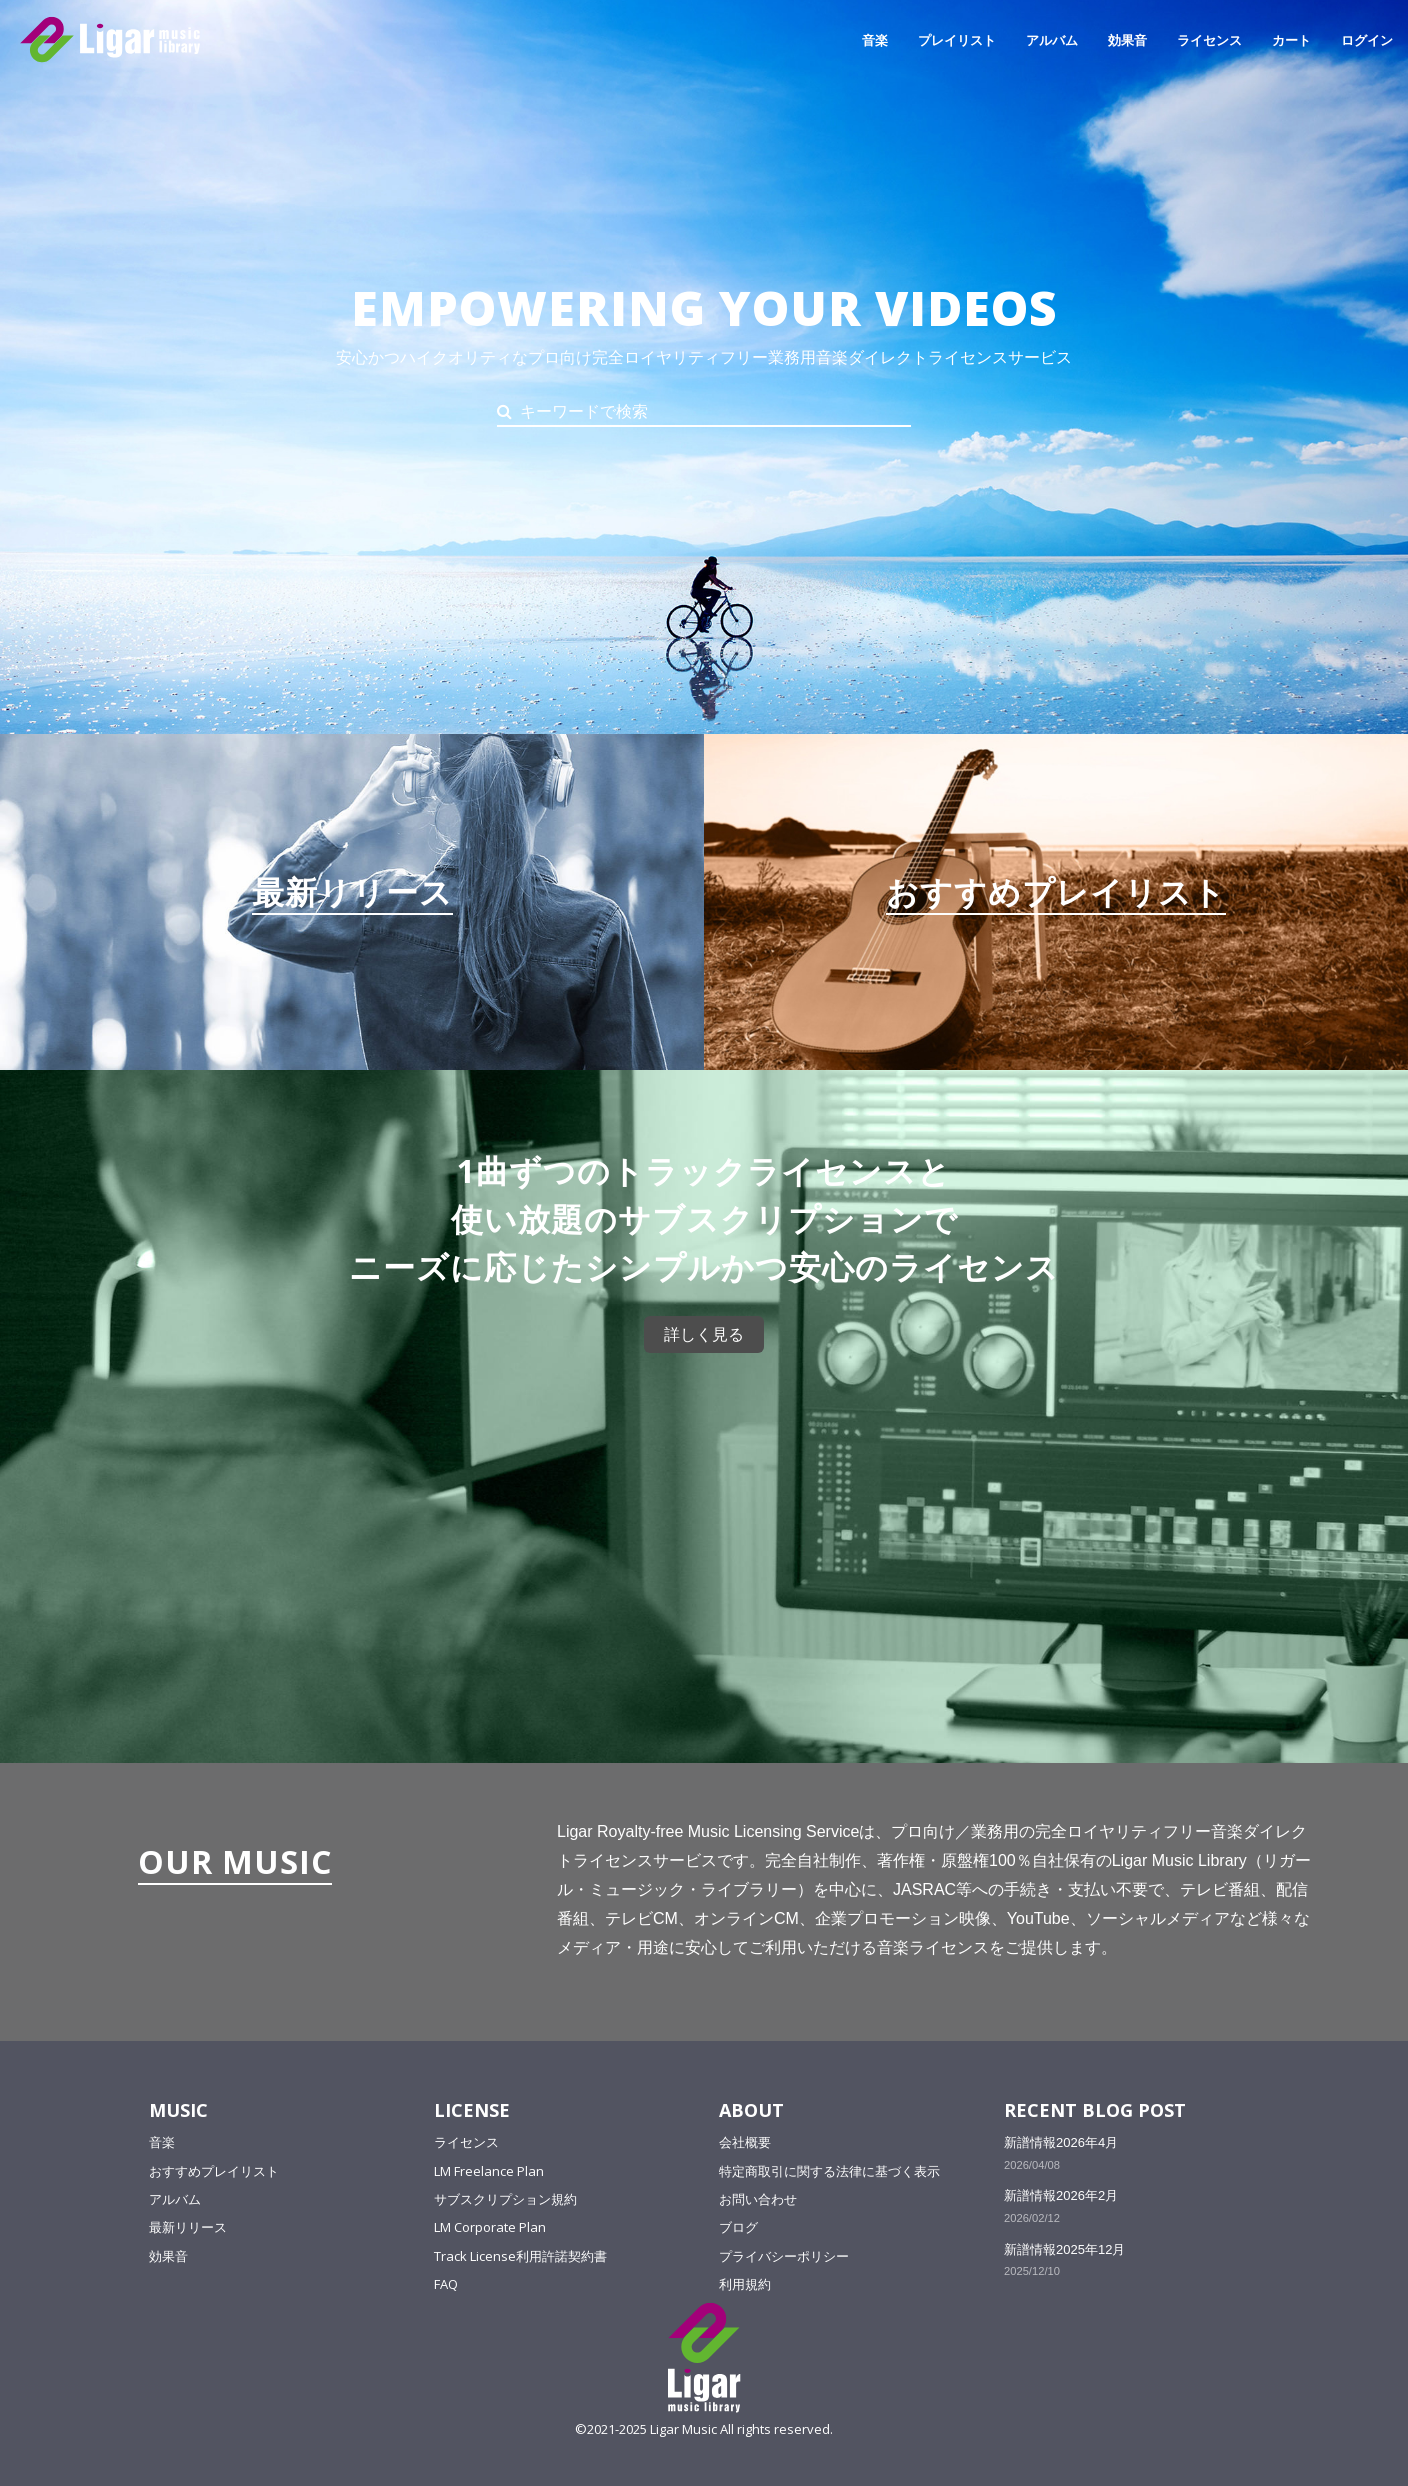 The width and height of the screenshot is (1408, 2486). Describe the element at coordinates (1291, 40) in the screenshot. I see `カート` at that location.